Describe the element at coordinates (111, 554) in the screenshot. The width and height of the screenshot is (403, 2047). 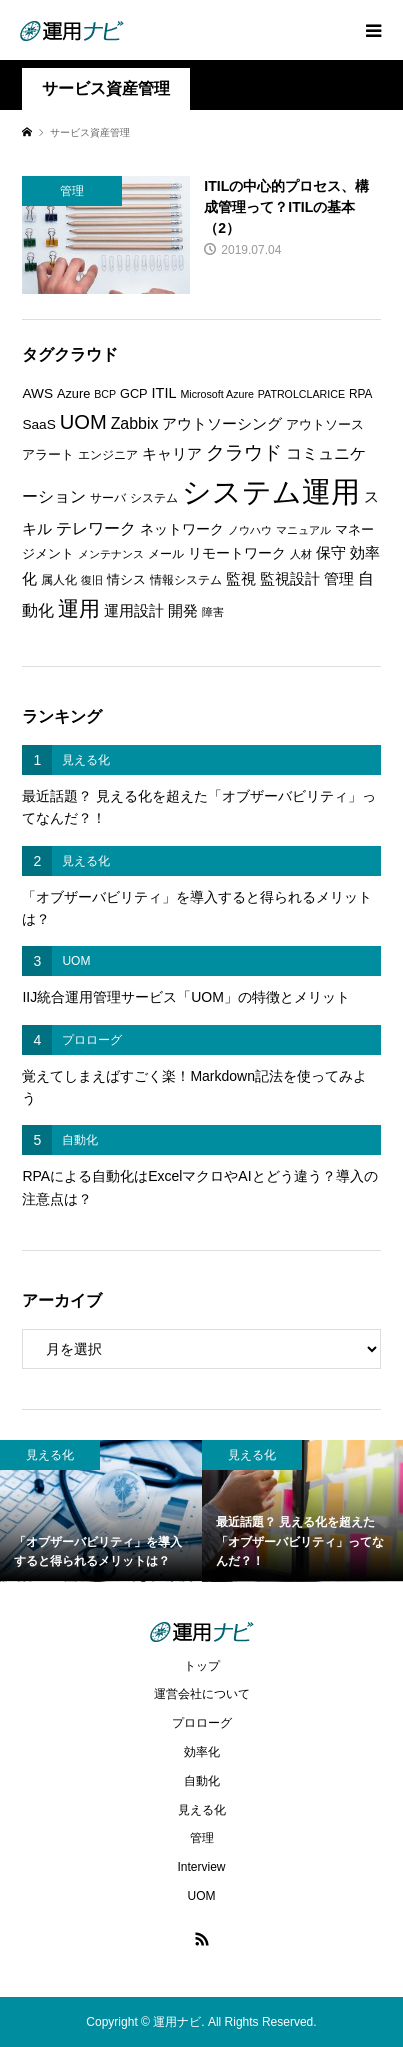
I see `メンテナンス [メンテナンス (5個の項目)]` at that location.